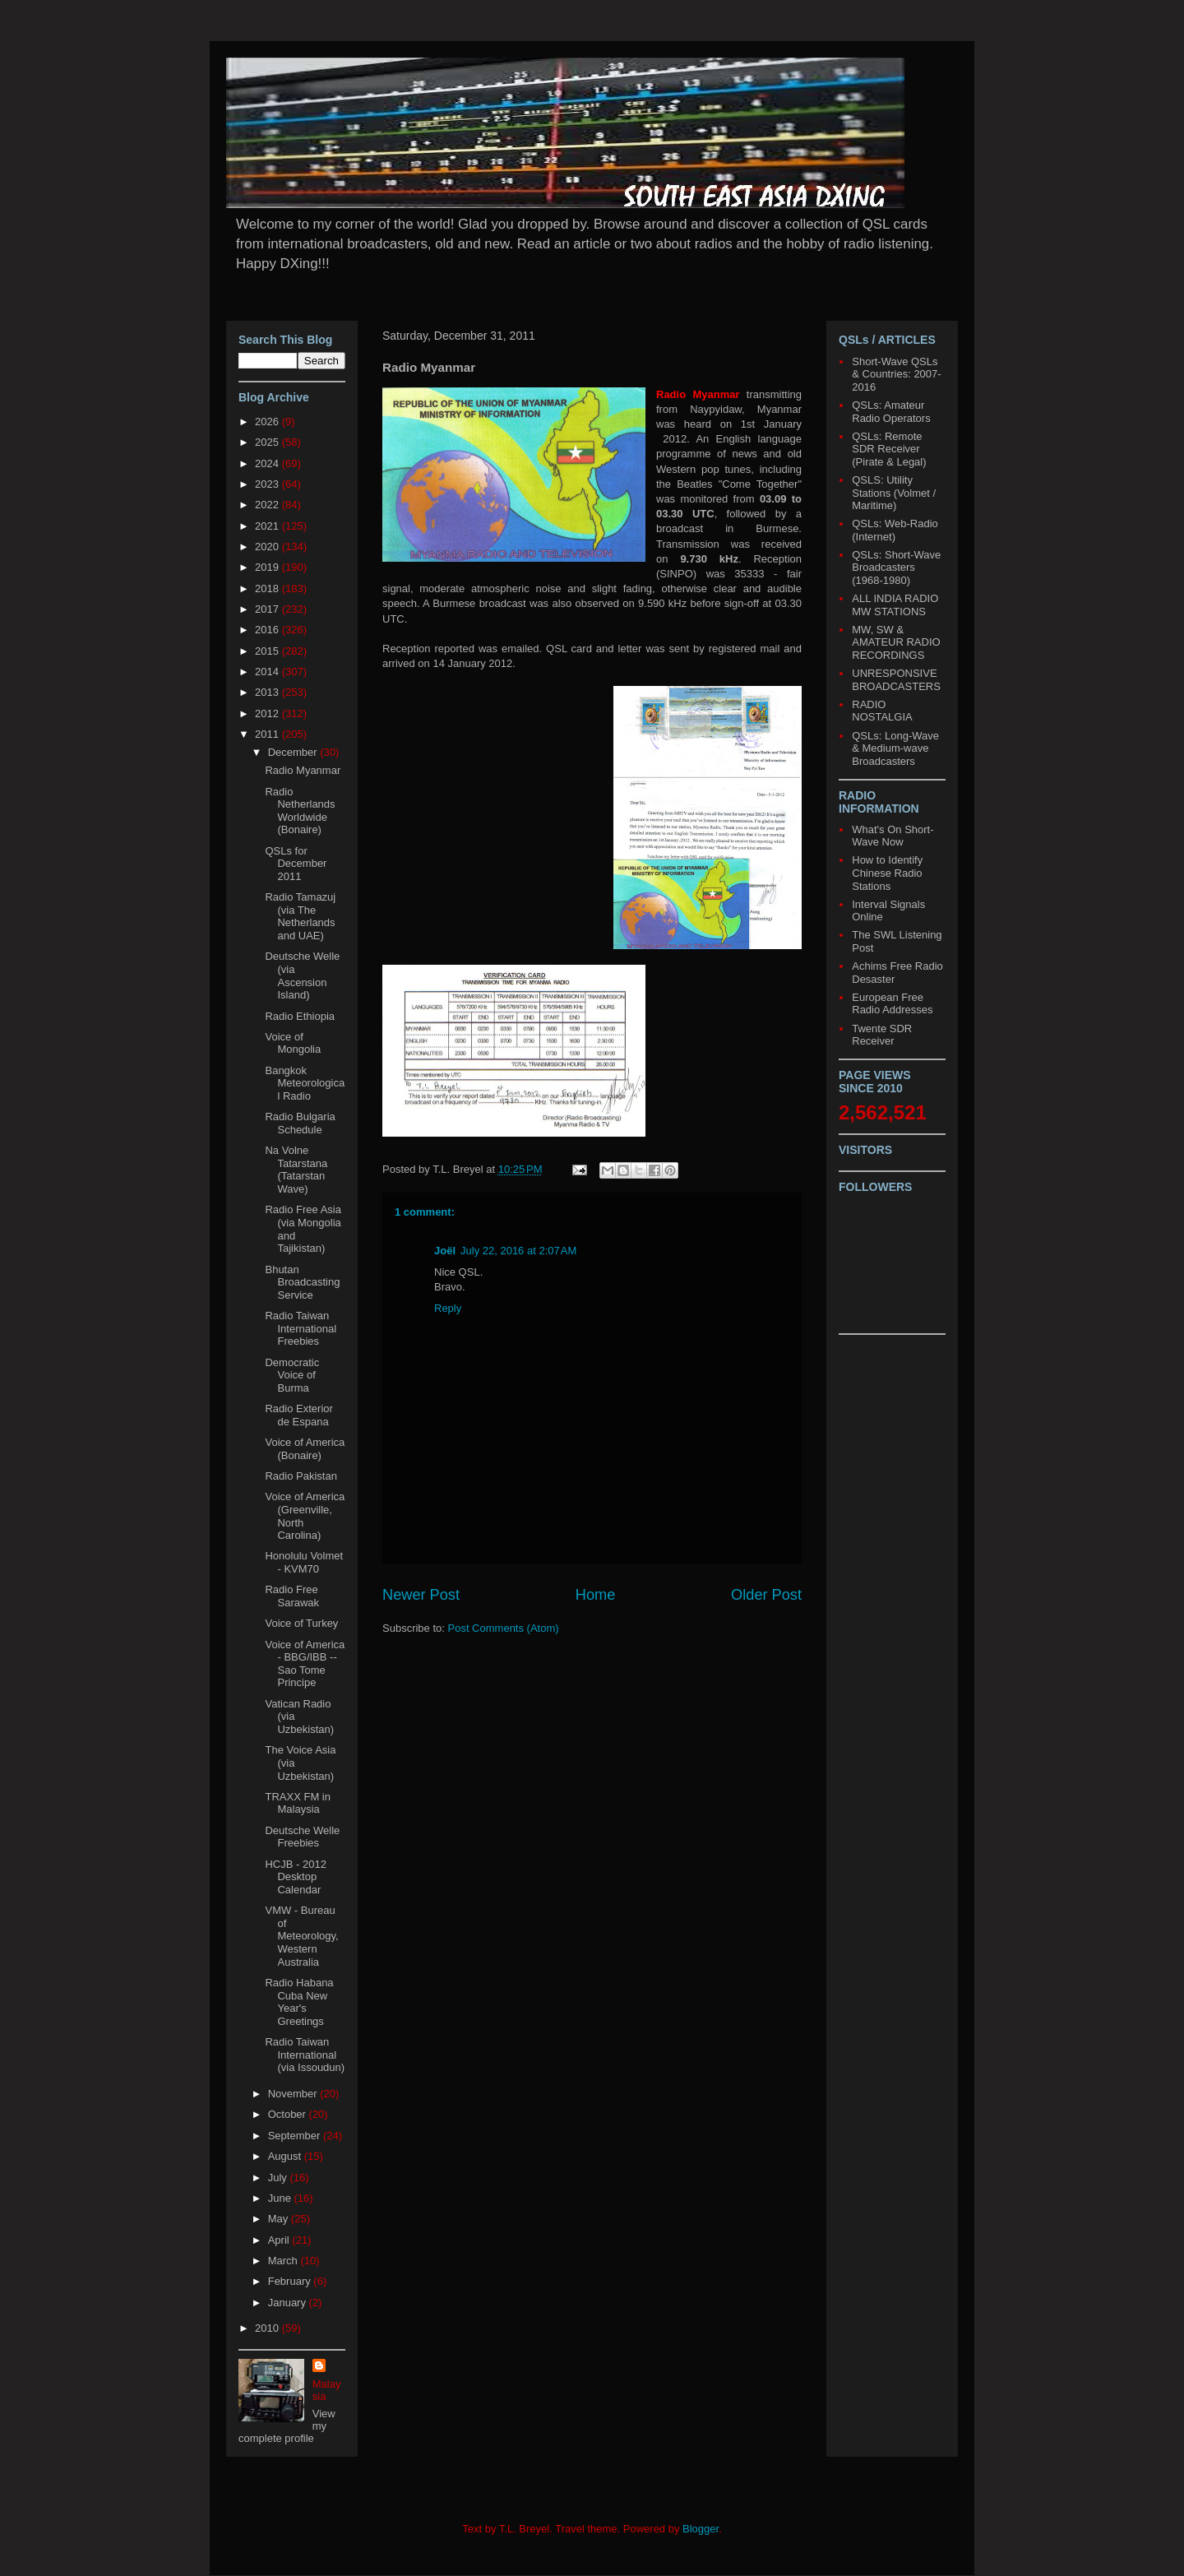 This screenshot has height=2576, width=1184. What do you see at coordinates (503, 1628) in the screenshot?
I see `Post Comments (Atom)` at bounding box center [503, 1628].